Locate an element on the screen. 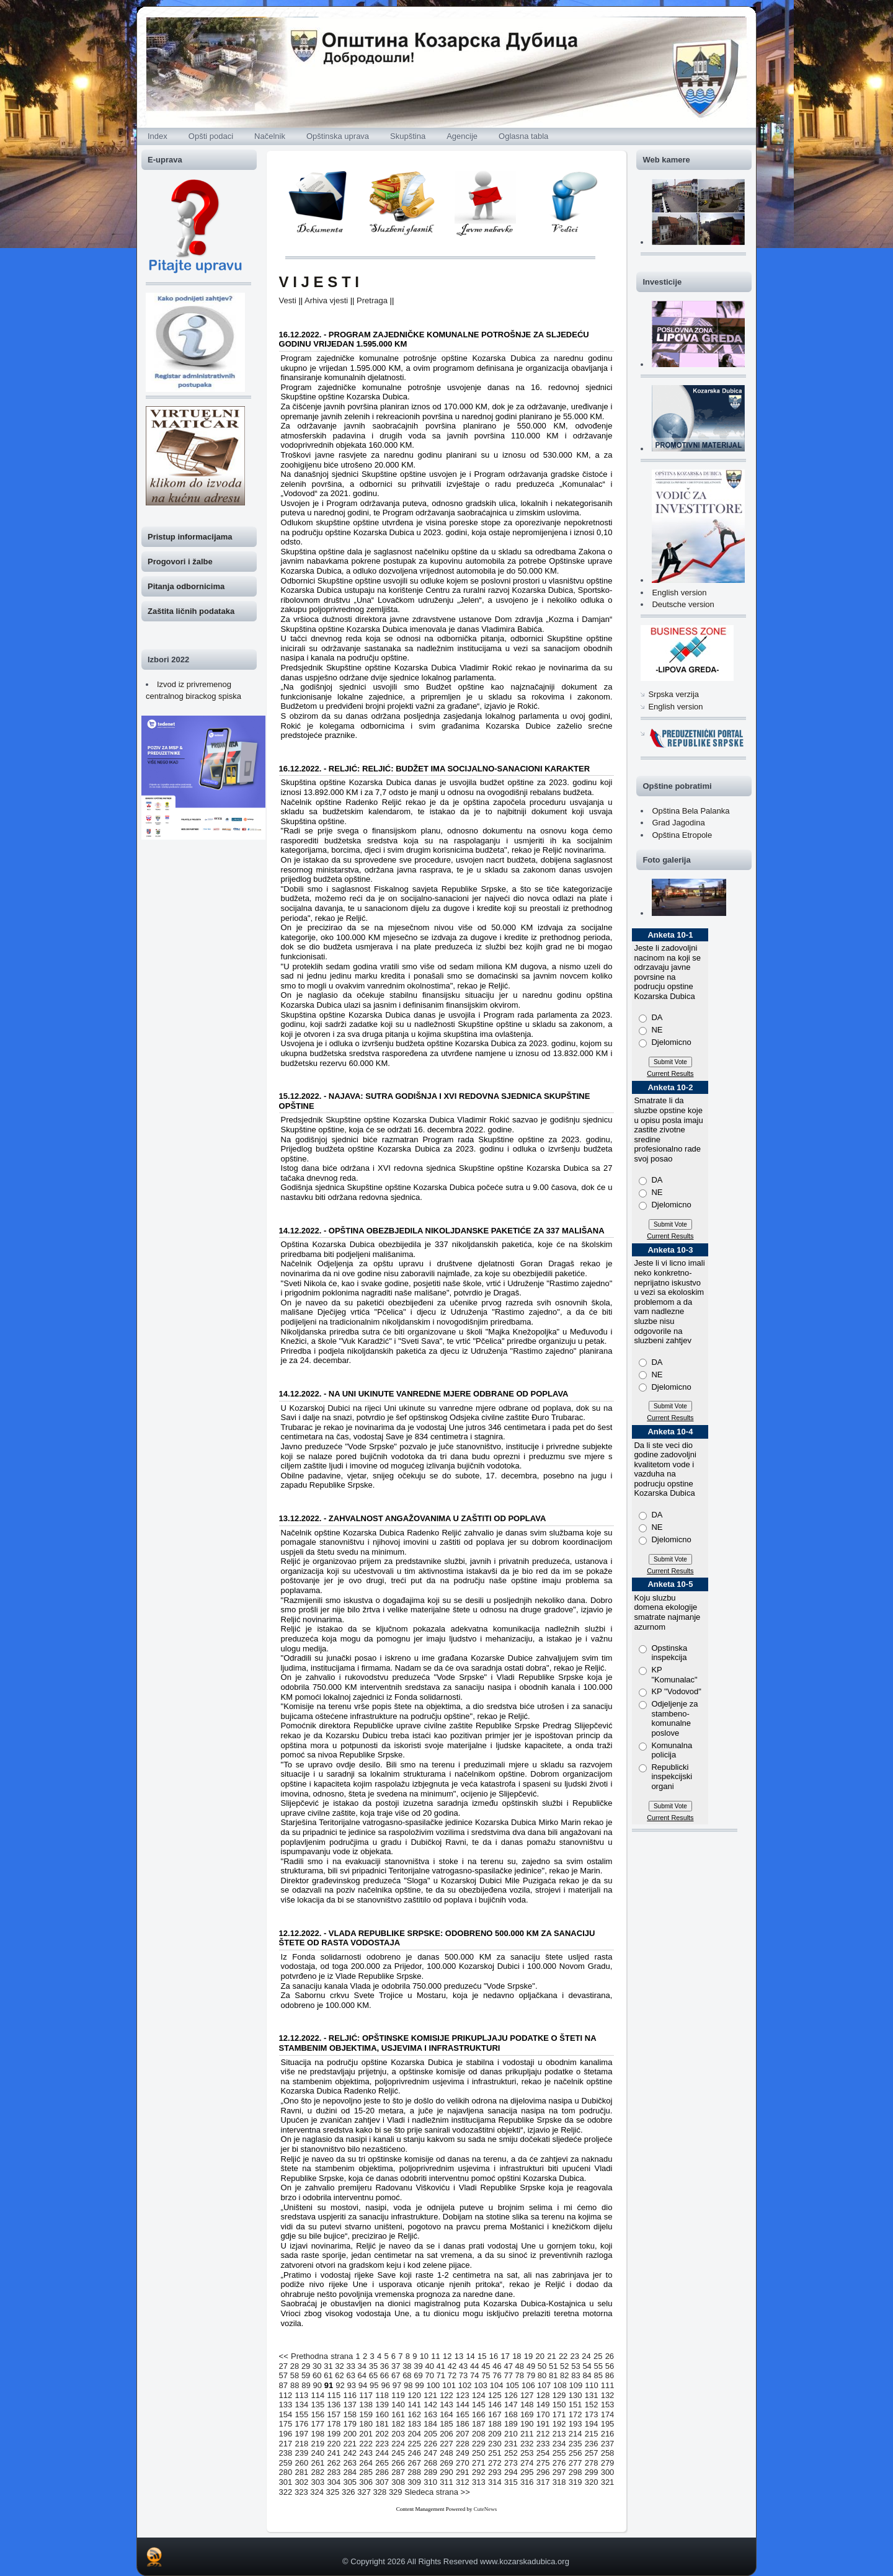 This screenshot has width=893, height=2576. 174 is located at coordinates (608, 2414).